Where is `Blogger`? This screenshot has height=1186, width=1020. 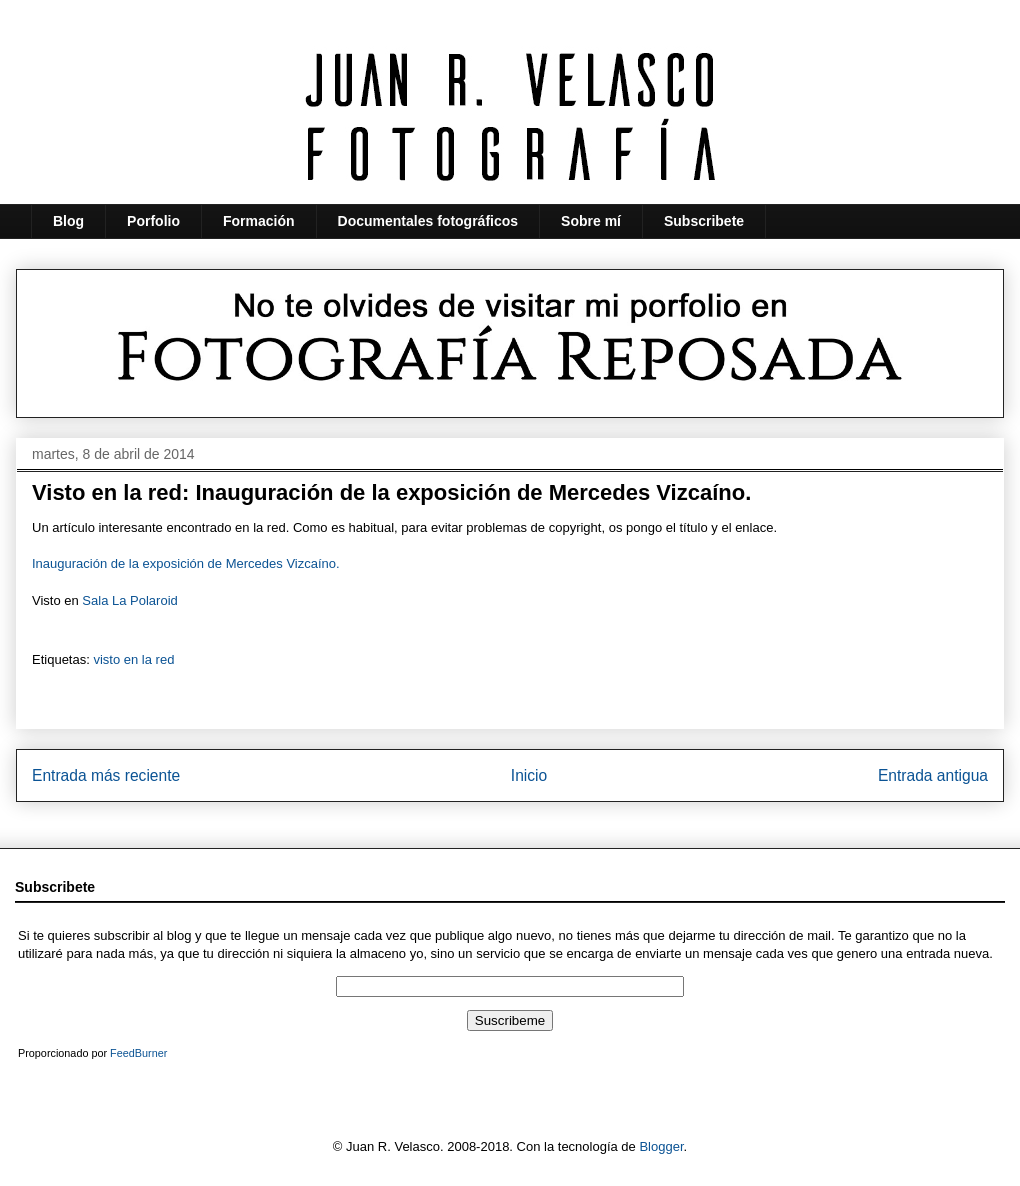
Blogger is located at coordinates (661, 1146).